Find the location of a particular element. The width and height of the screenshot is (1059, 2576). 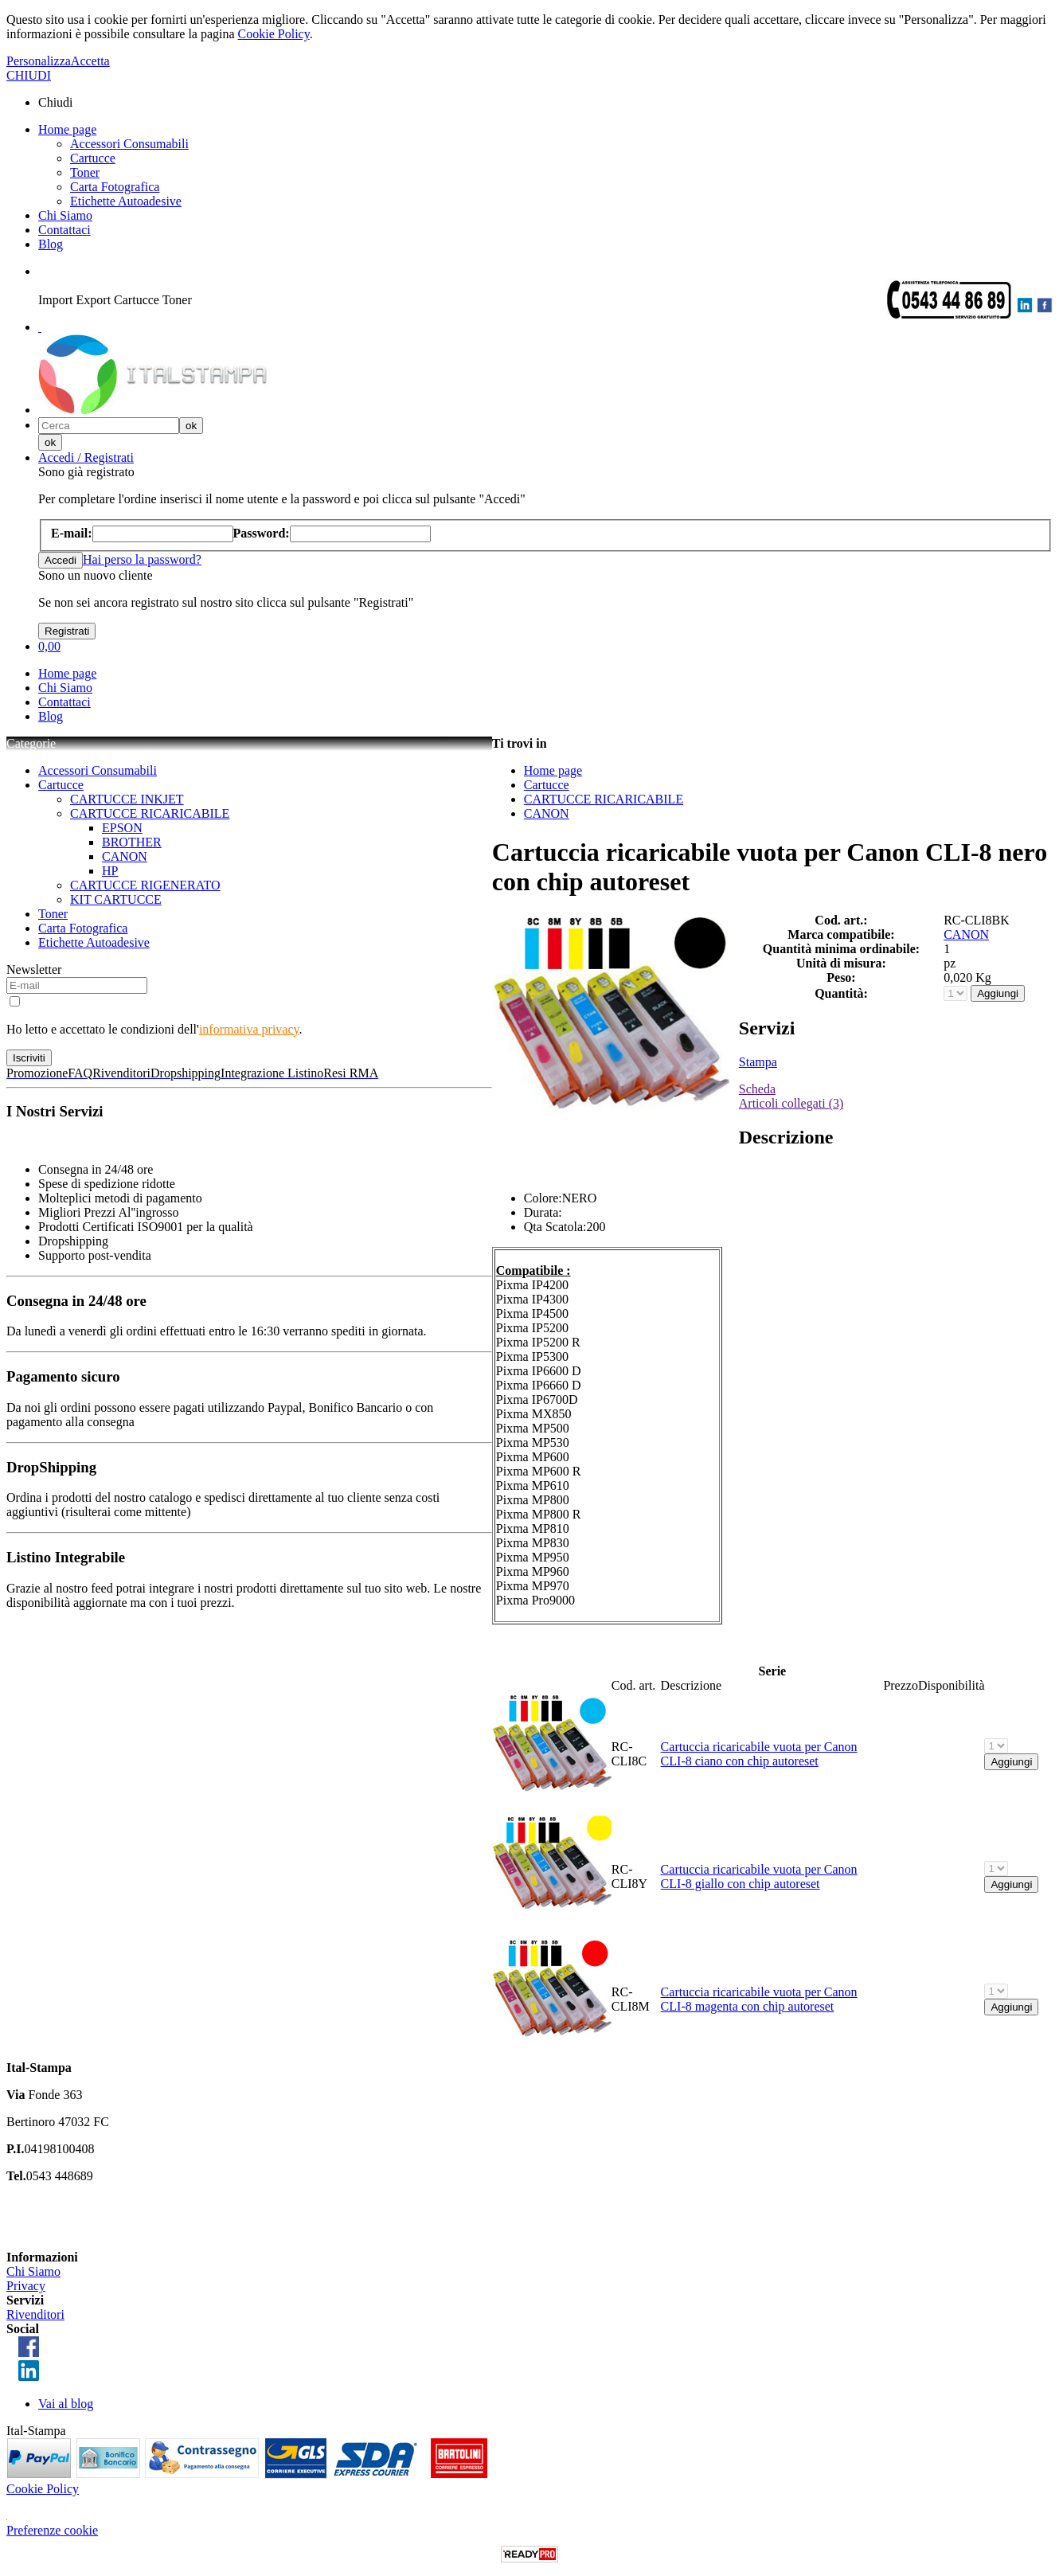

EPSON is located at coordinates (122, 828).